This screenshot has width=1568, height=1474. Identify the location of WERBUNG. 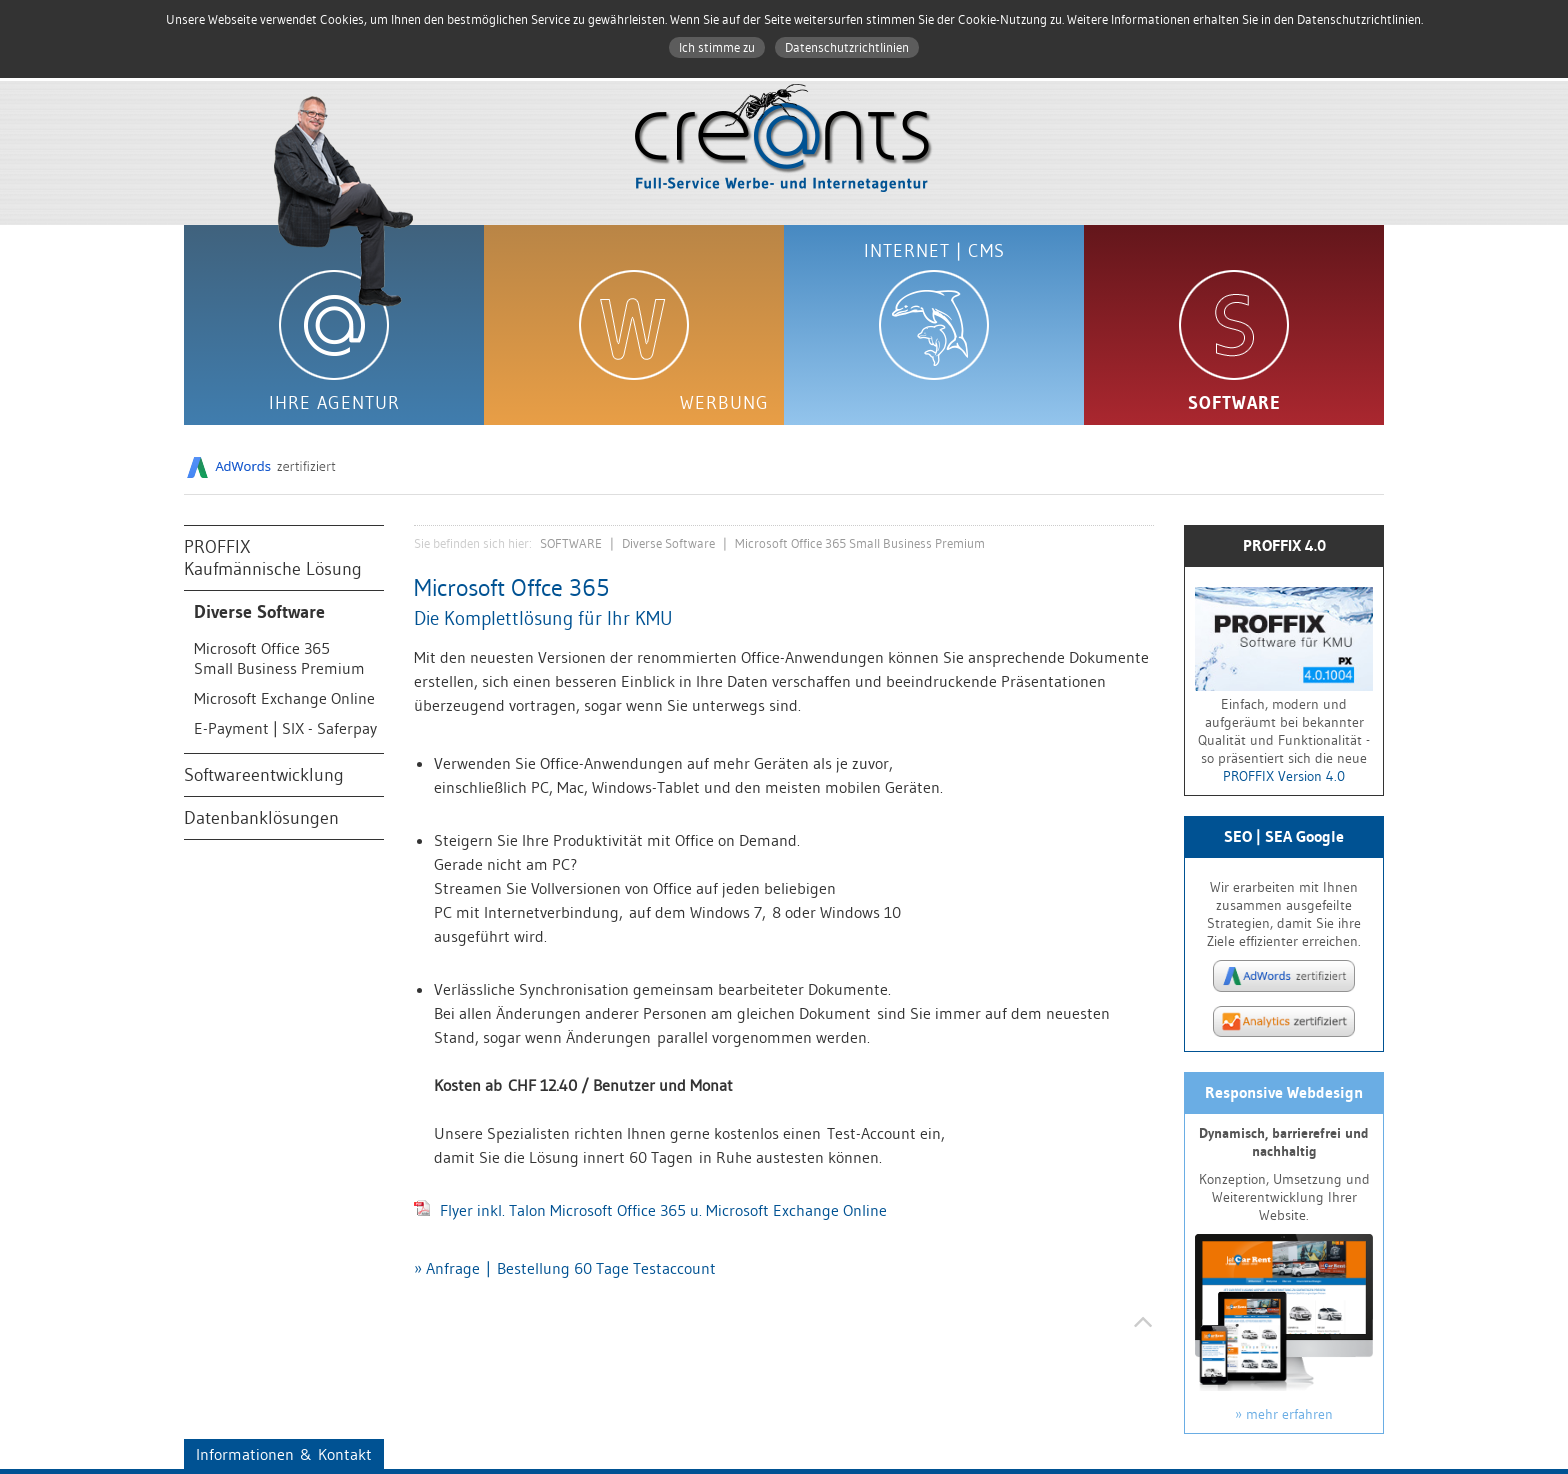
(724, 403).